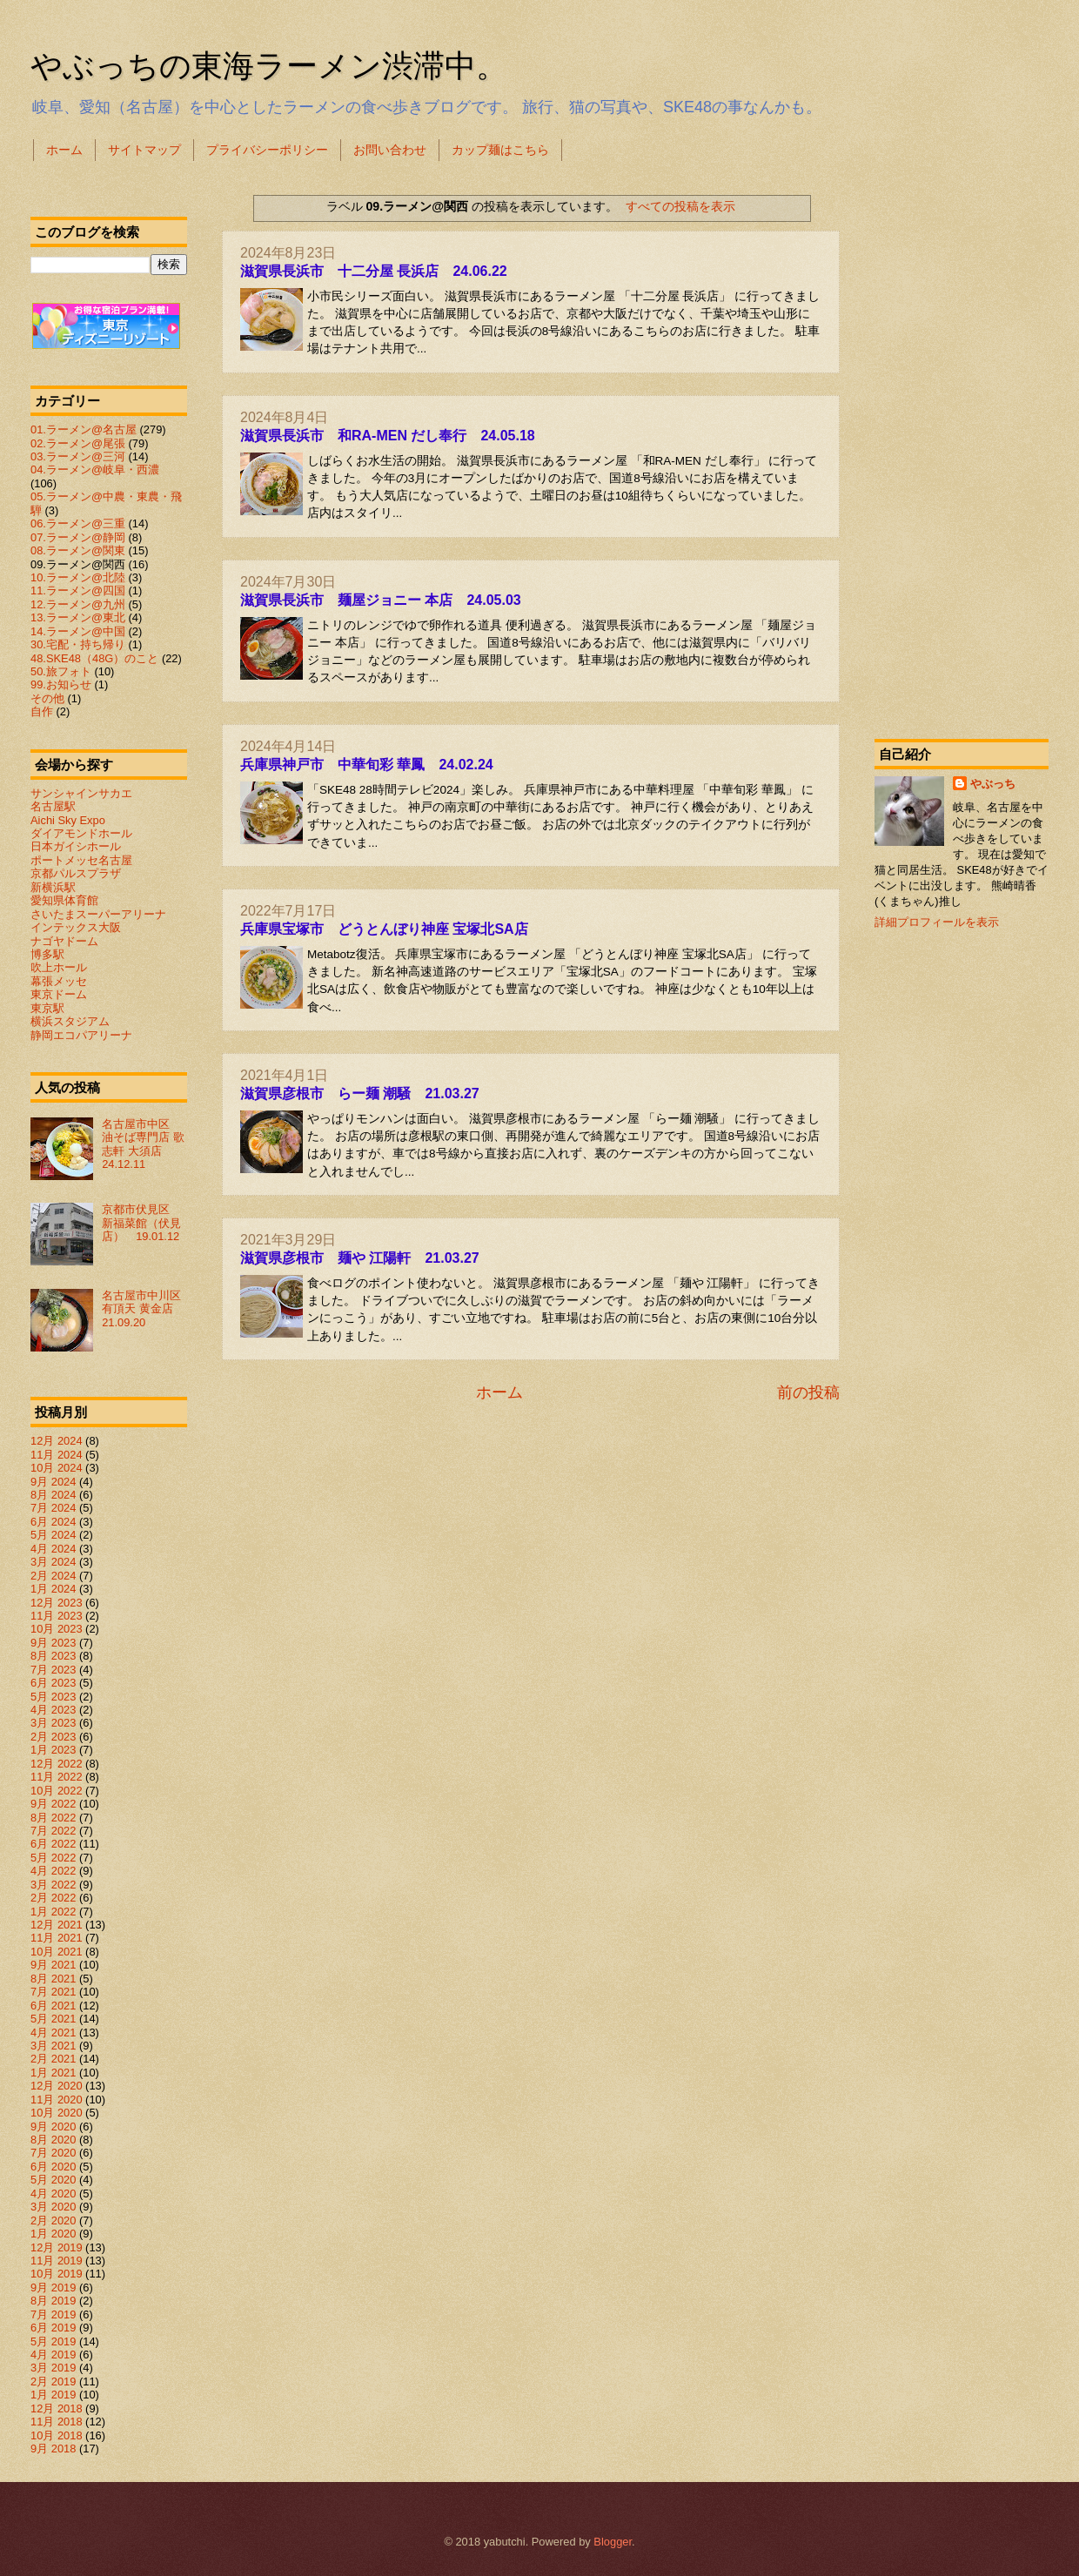 This screenshot has width=1079, height=2576. I want to click on 02.ラーメン@尾張, so click(77, 443).